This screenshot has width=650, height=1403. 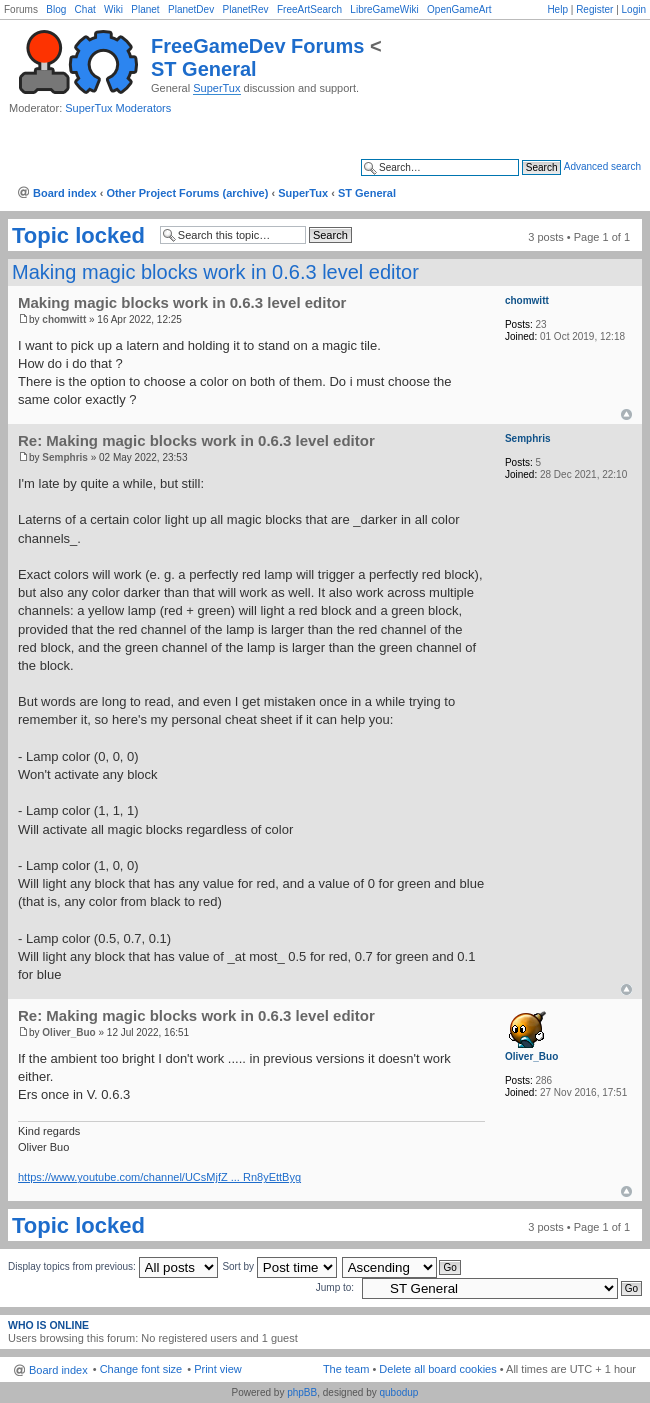 I want to click on FreeArtSearch, so click(x=309, y=9).